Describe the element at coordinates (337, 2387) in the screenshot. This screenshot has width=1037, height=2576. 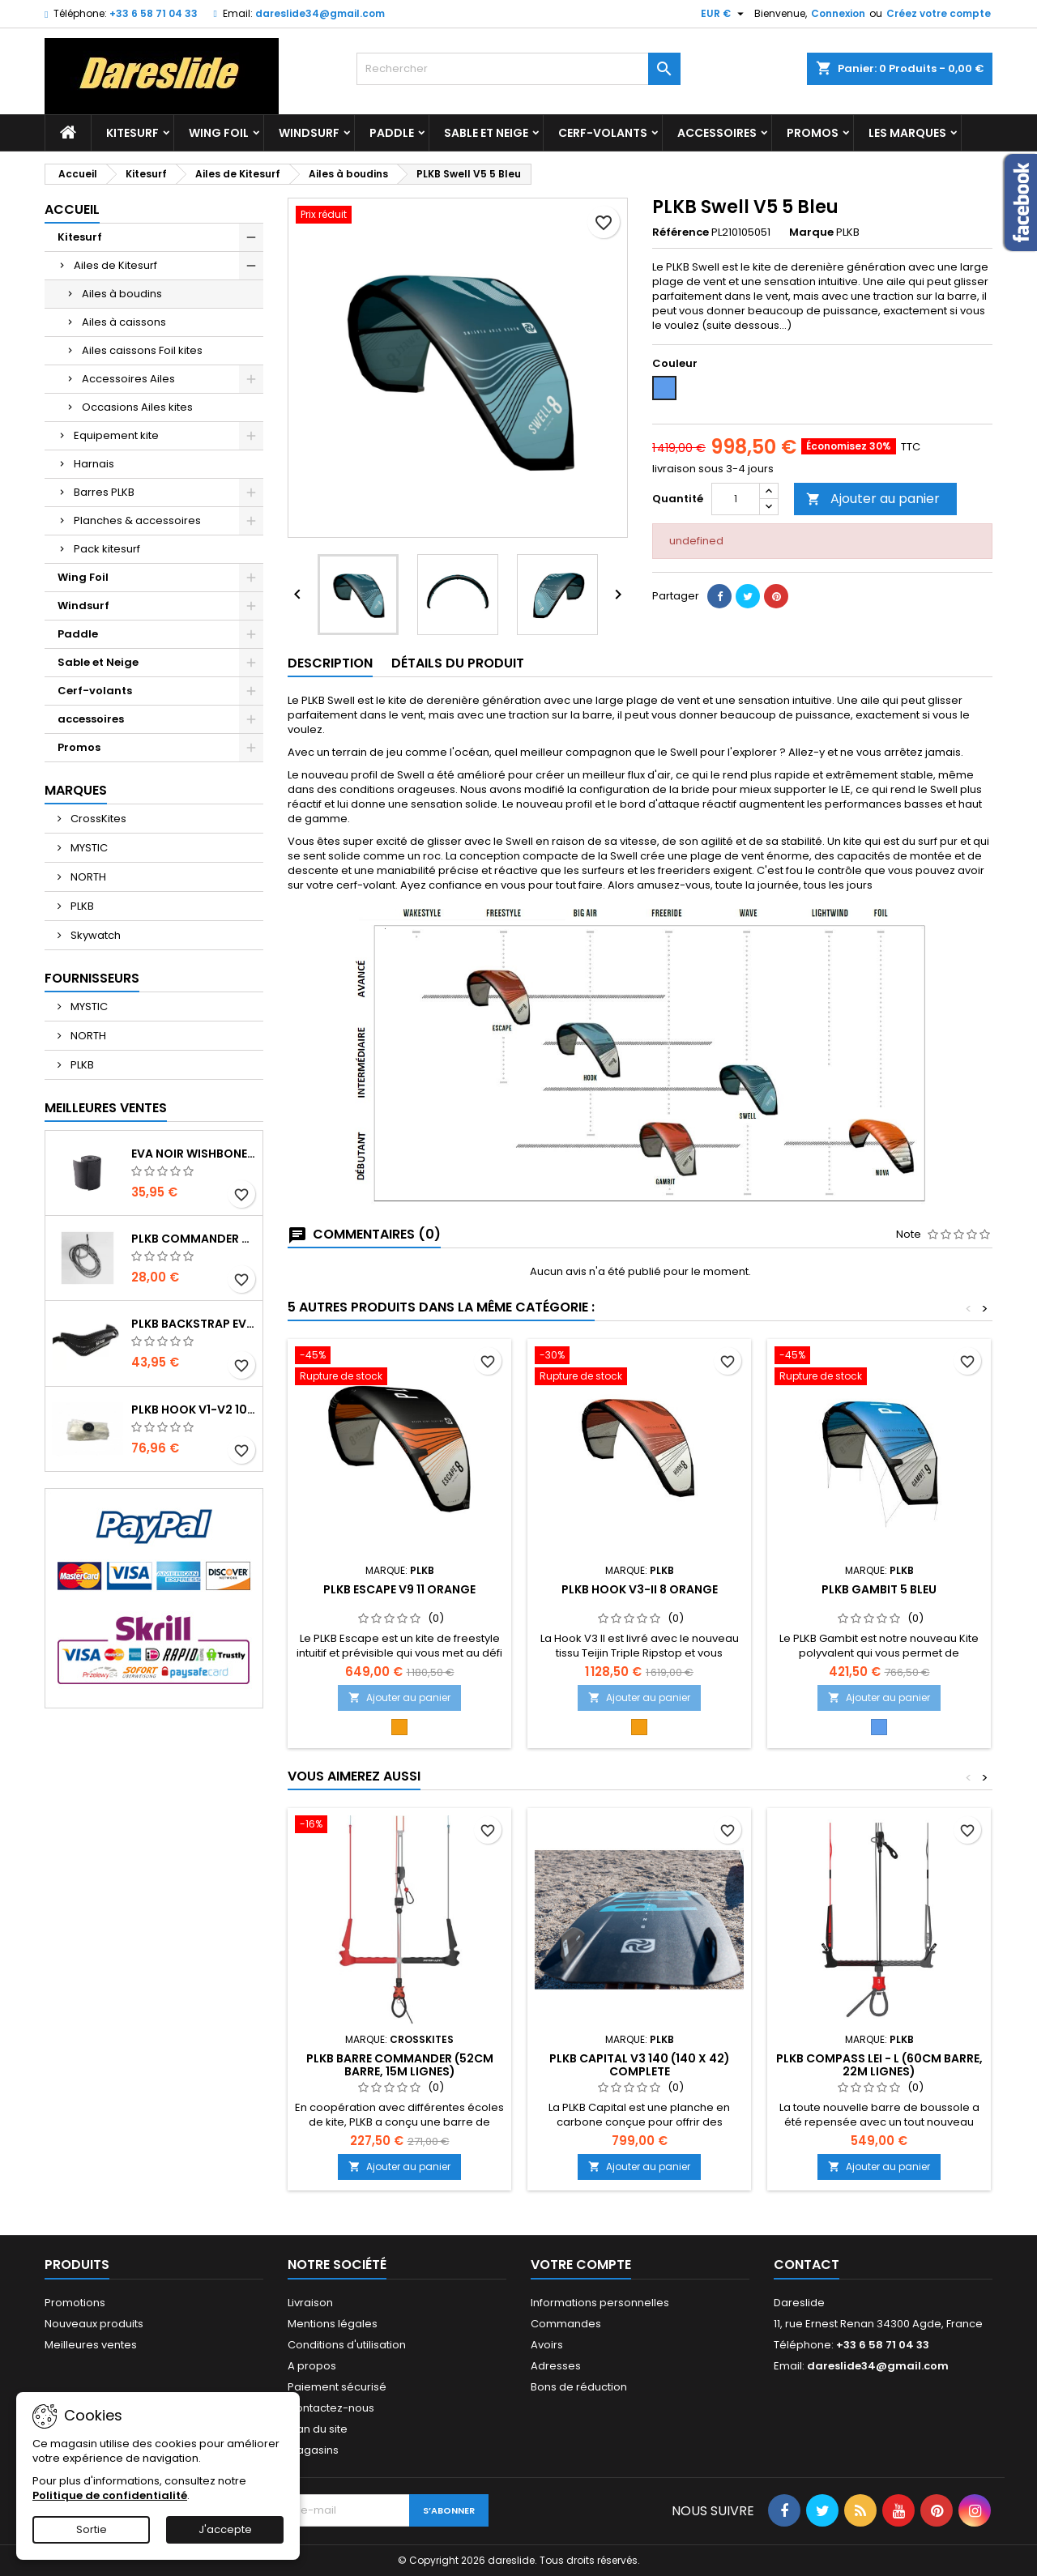
I see `Paiement sécurisé` at that location.